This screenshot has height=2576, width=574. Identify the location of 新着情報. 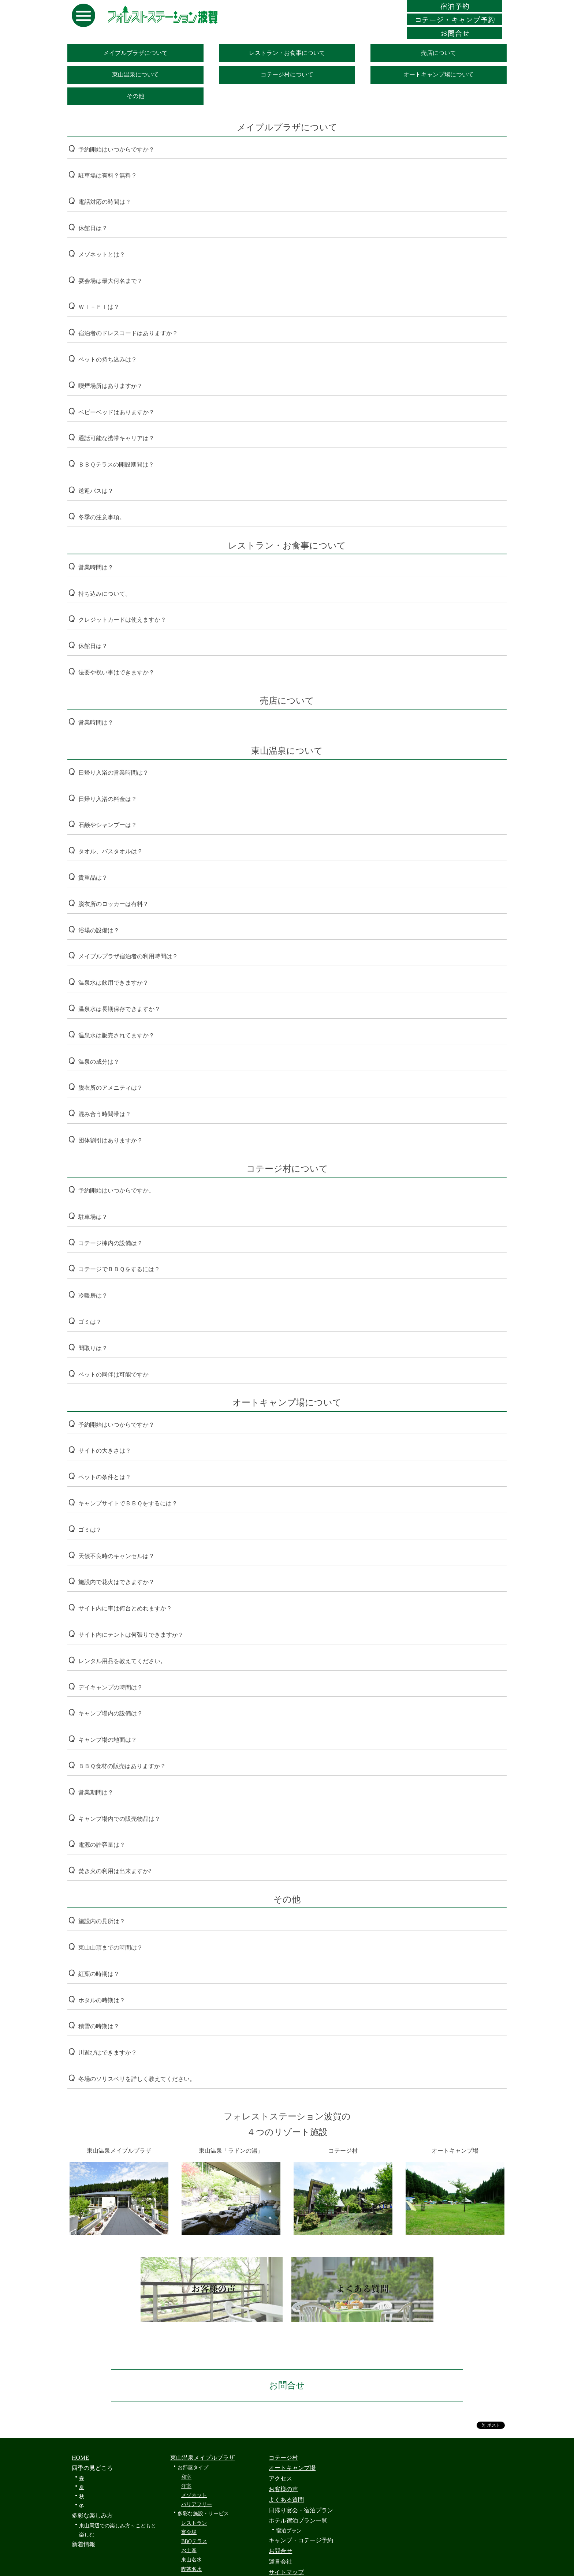
(83, 2544).